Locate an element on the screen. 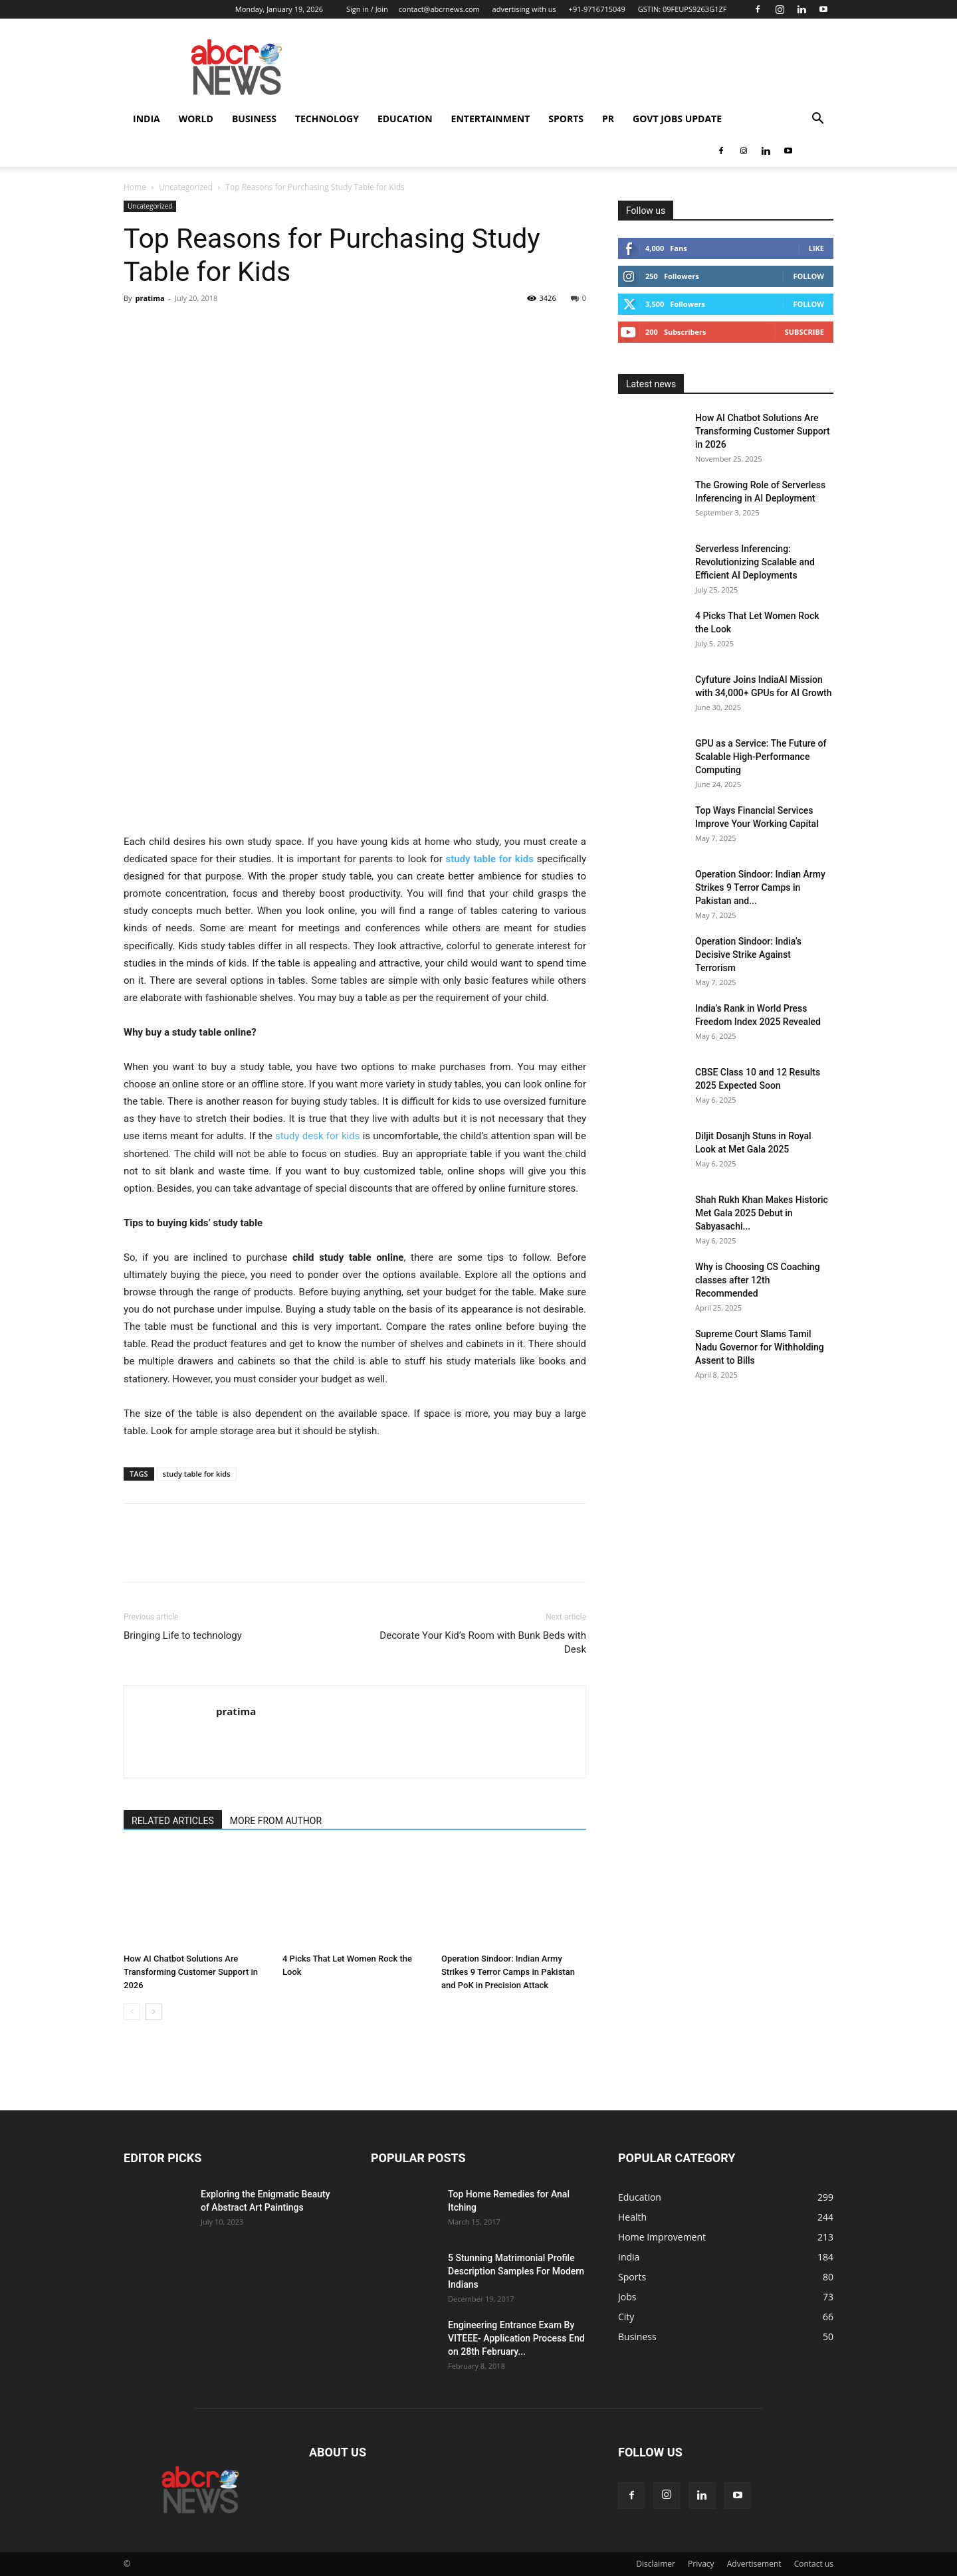 The image size is (957, 2576). Decorate Your Kid’s Room with Bunk Beds with Desk is located at coordinates (482, 1642).